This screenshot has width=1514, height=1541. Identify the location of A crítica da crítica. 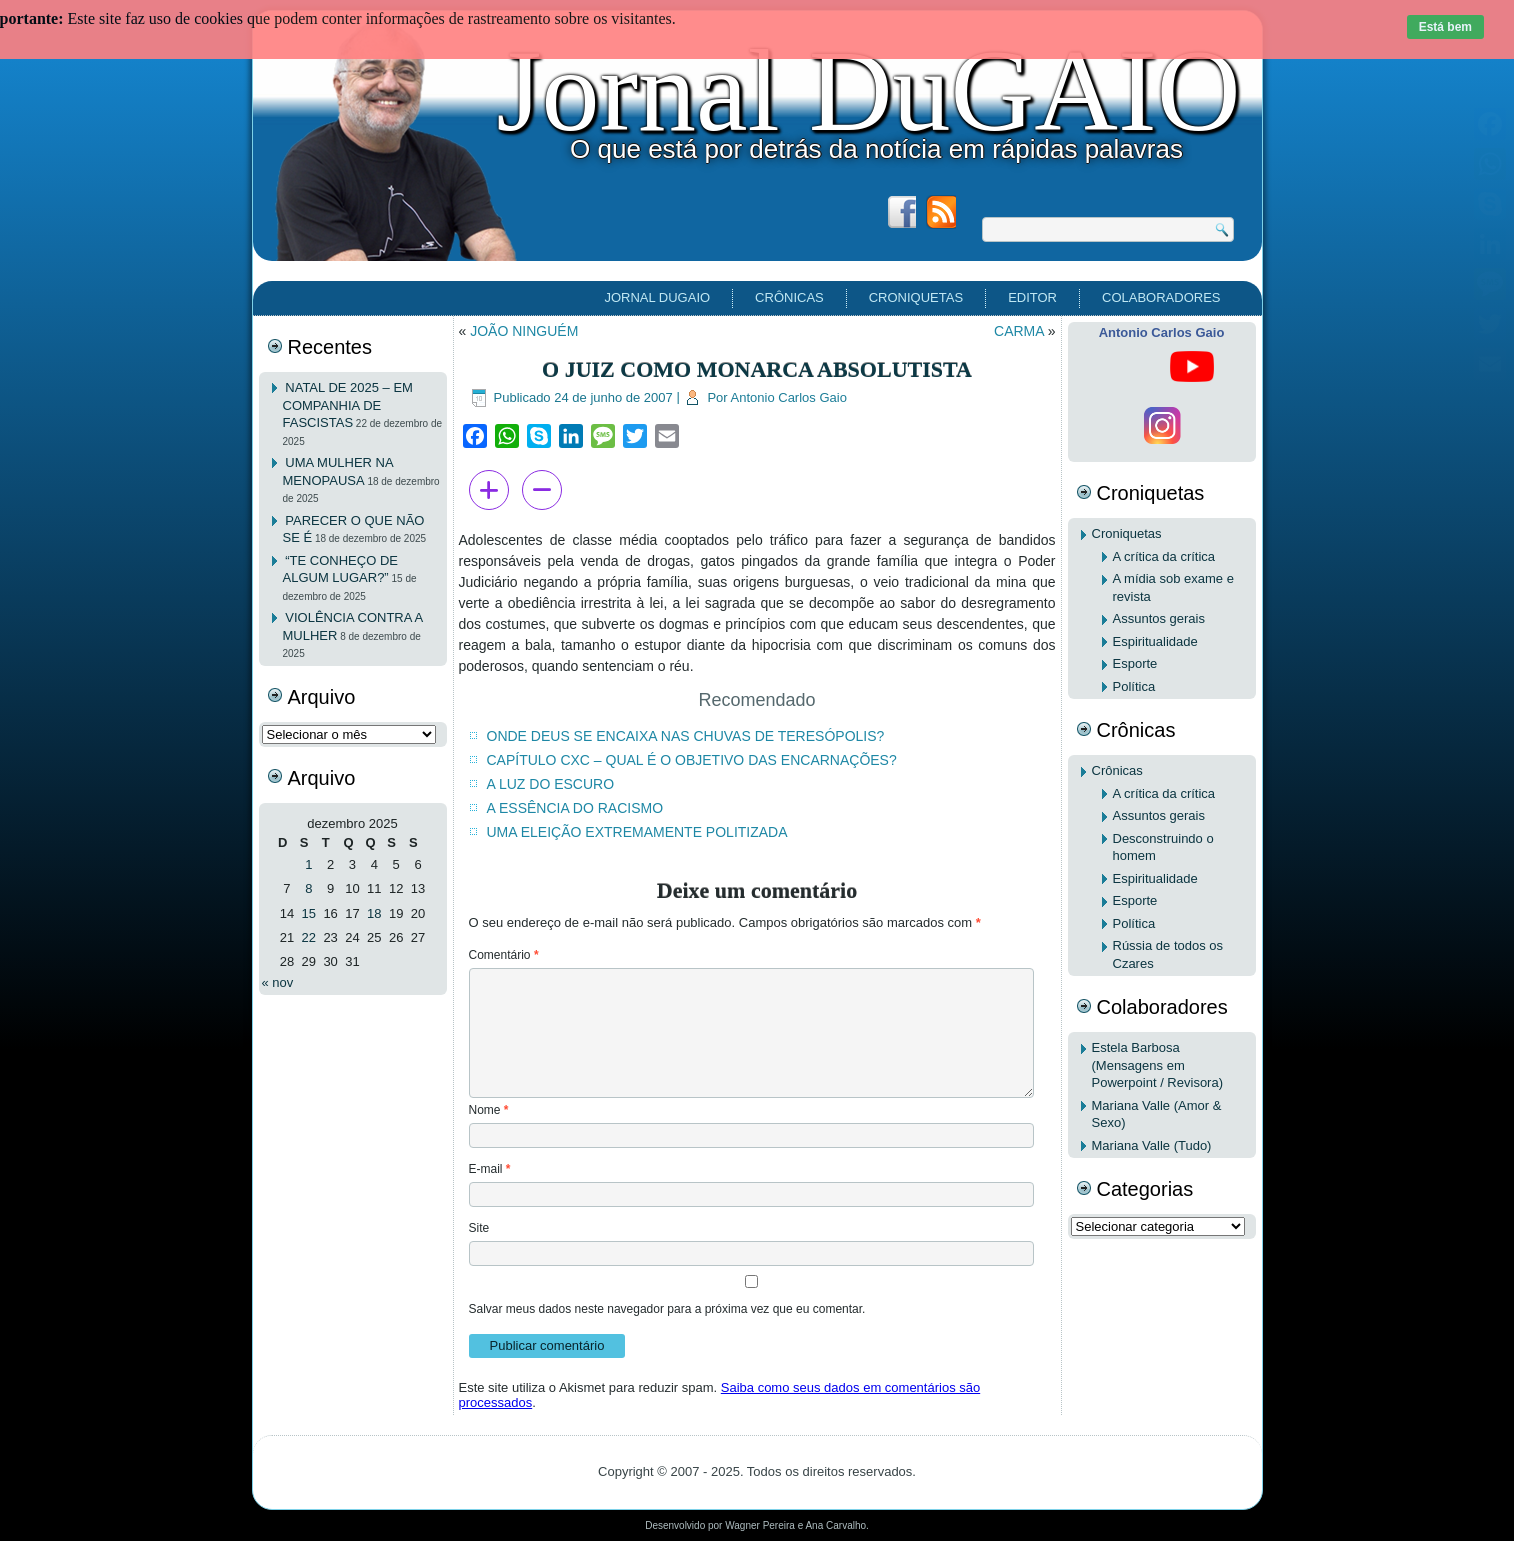
(1164, 556).